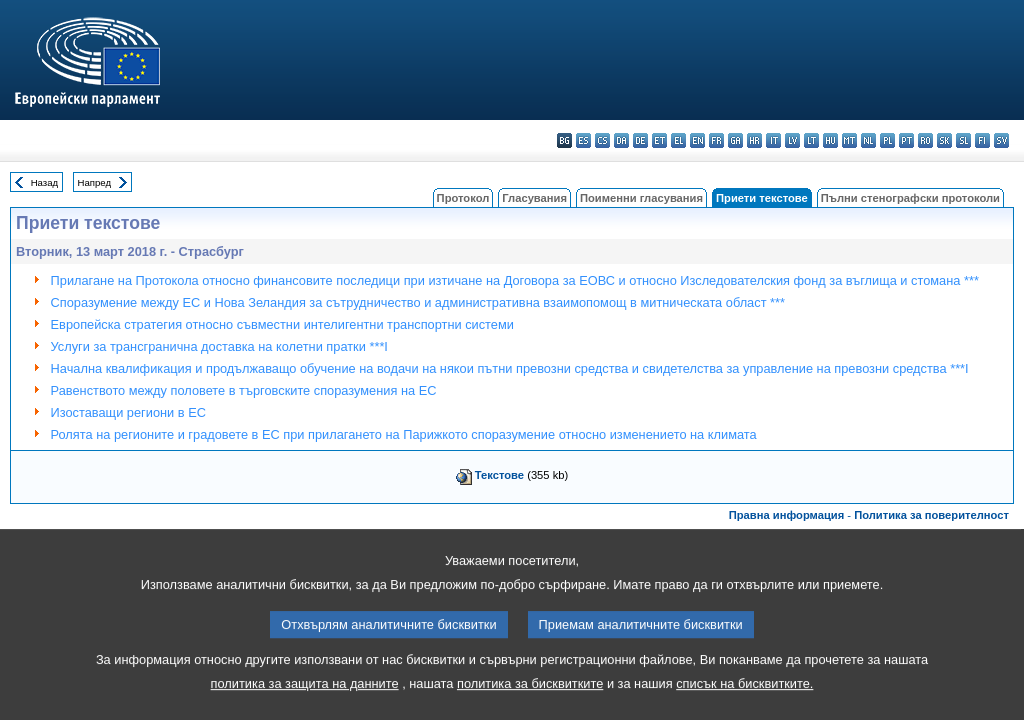  I want to click on Напред, so click(95, 182).